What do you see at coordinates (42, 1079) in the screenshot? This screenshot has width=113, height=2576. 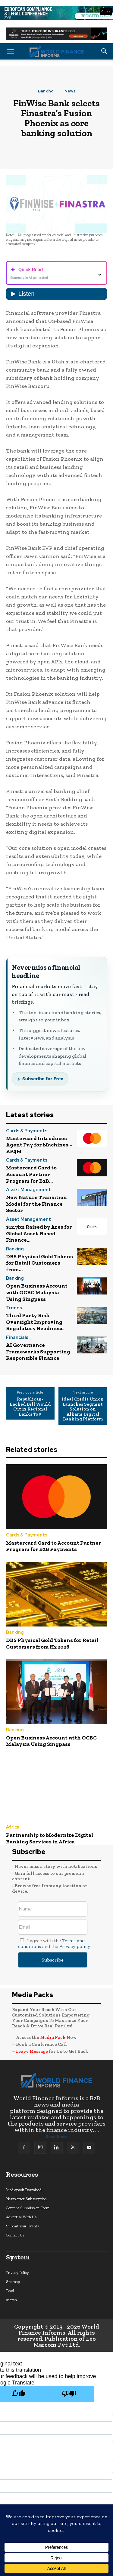 I see `Subscribe for Free` at bounding box center [42, 1079].